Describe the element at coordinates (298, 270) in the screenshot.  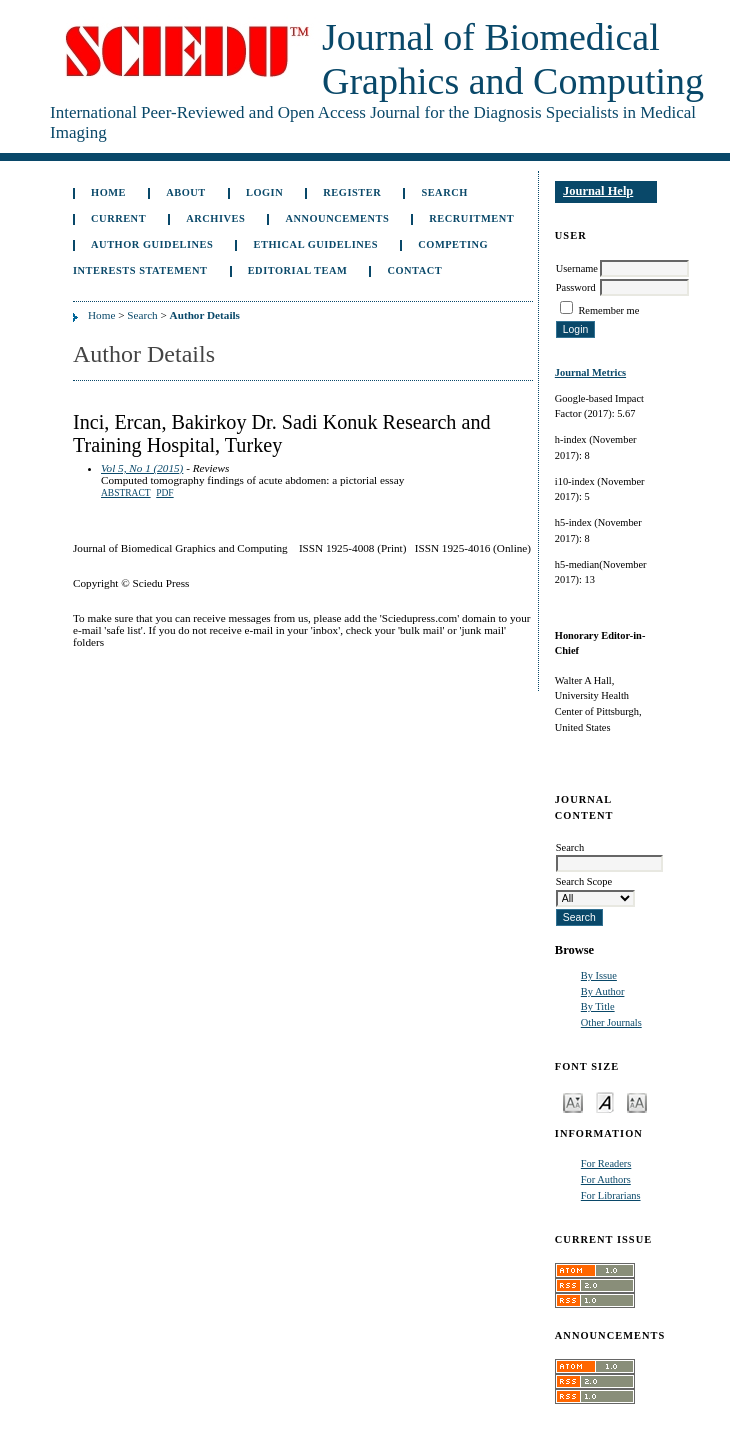
I see `Editorial Team` at that location.